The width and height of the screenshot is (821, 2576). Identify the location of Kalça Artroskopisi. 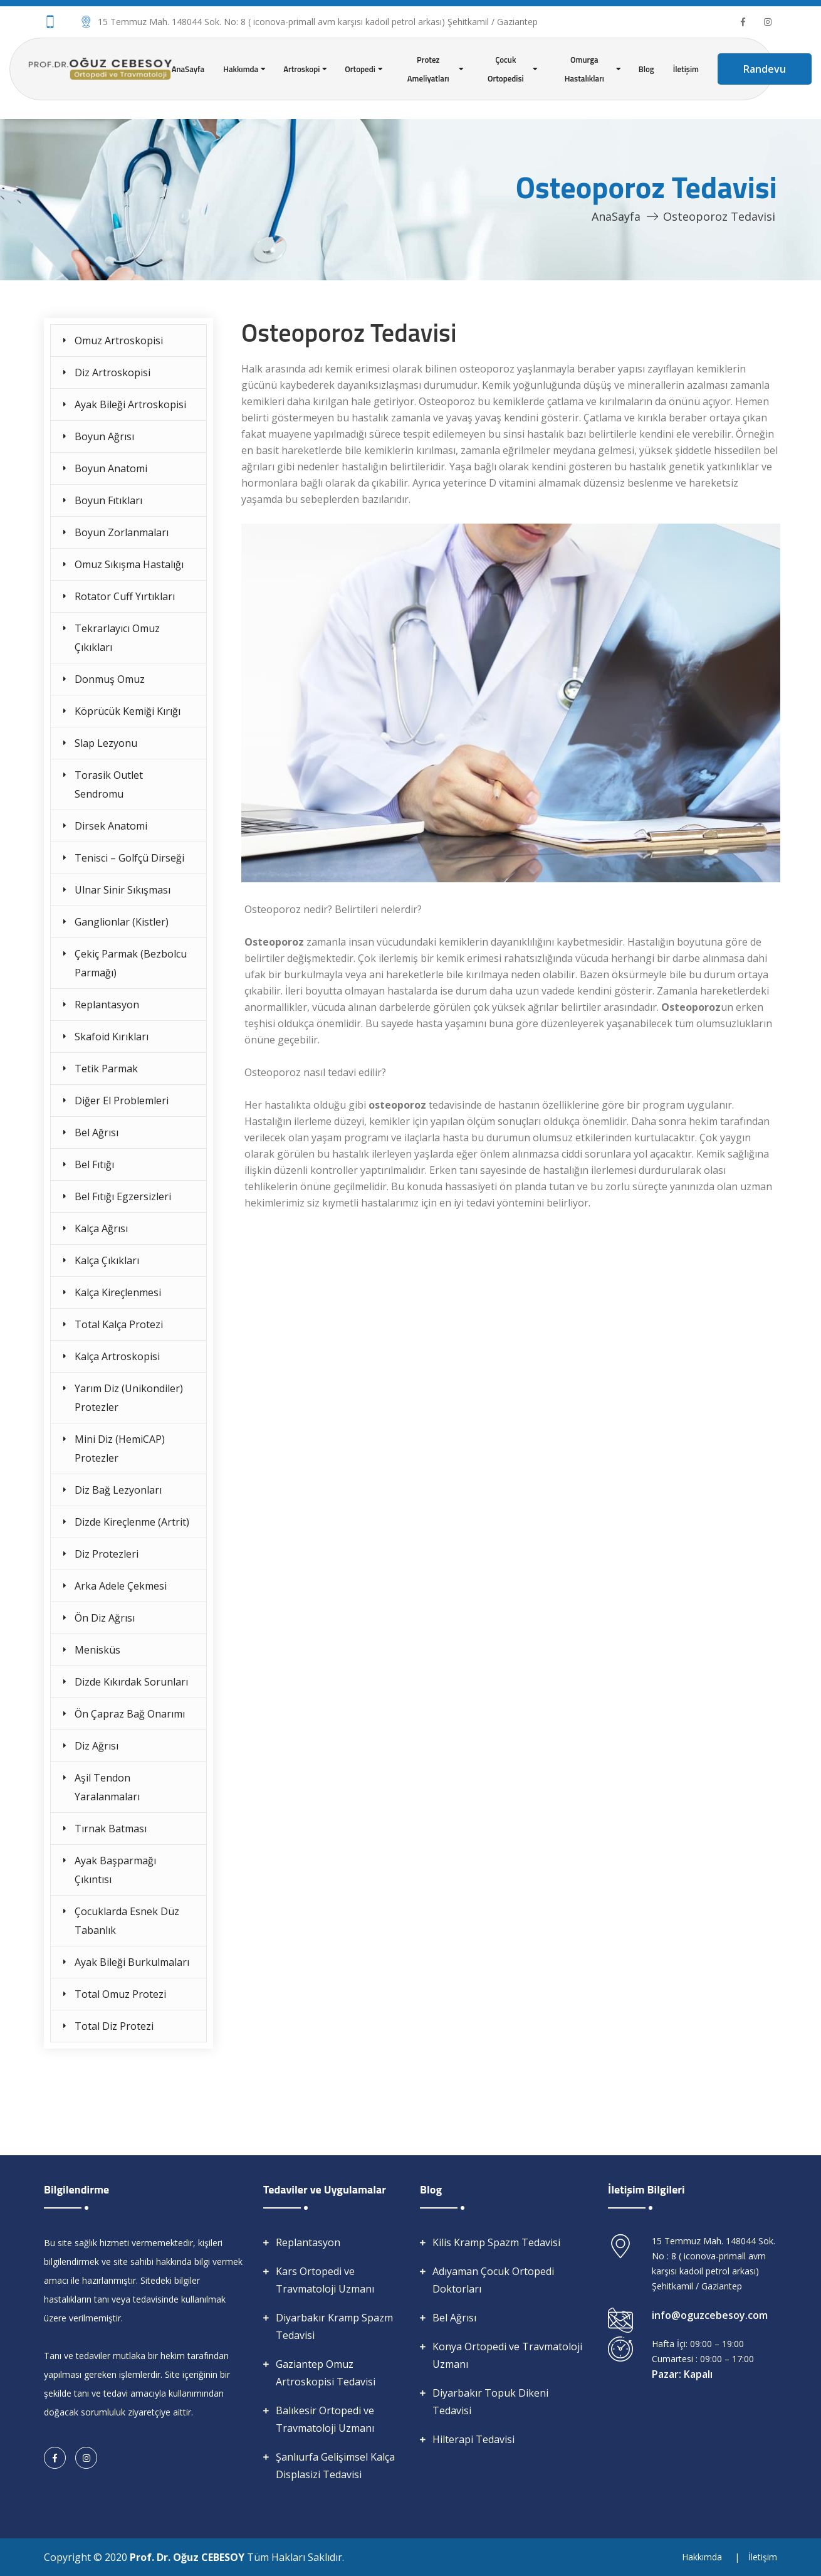
(117, 1356).